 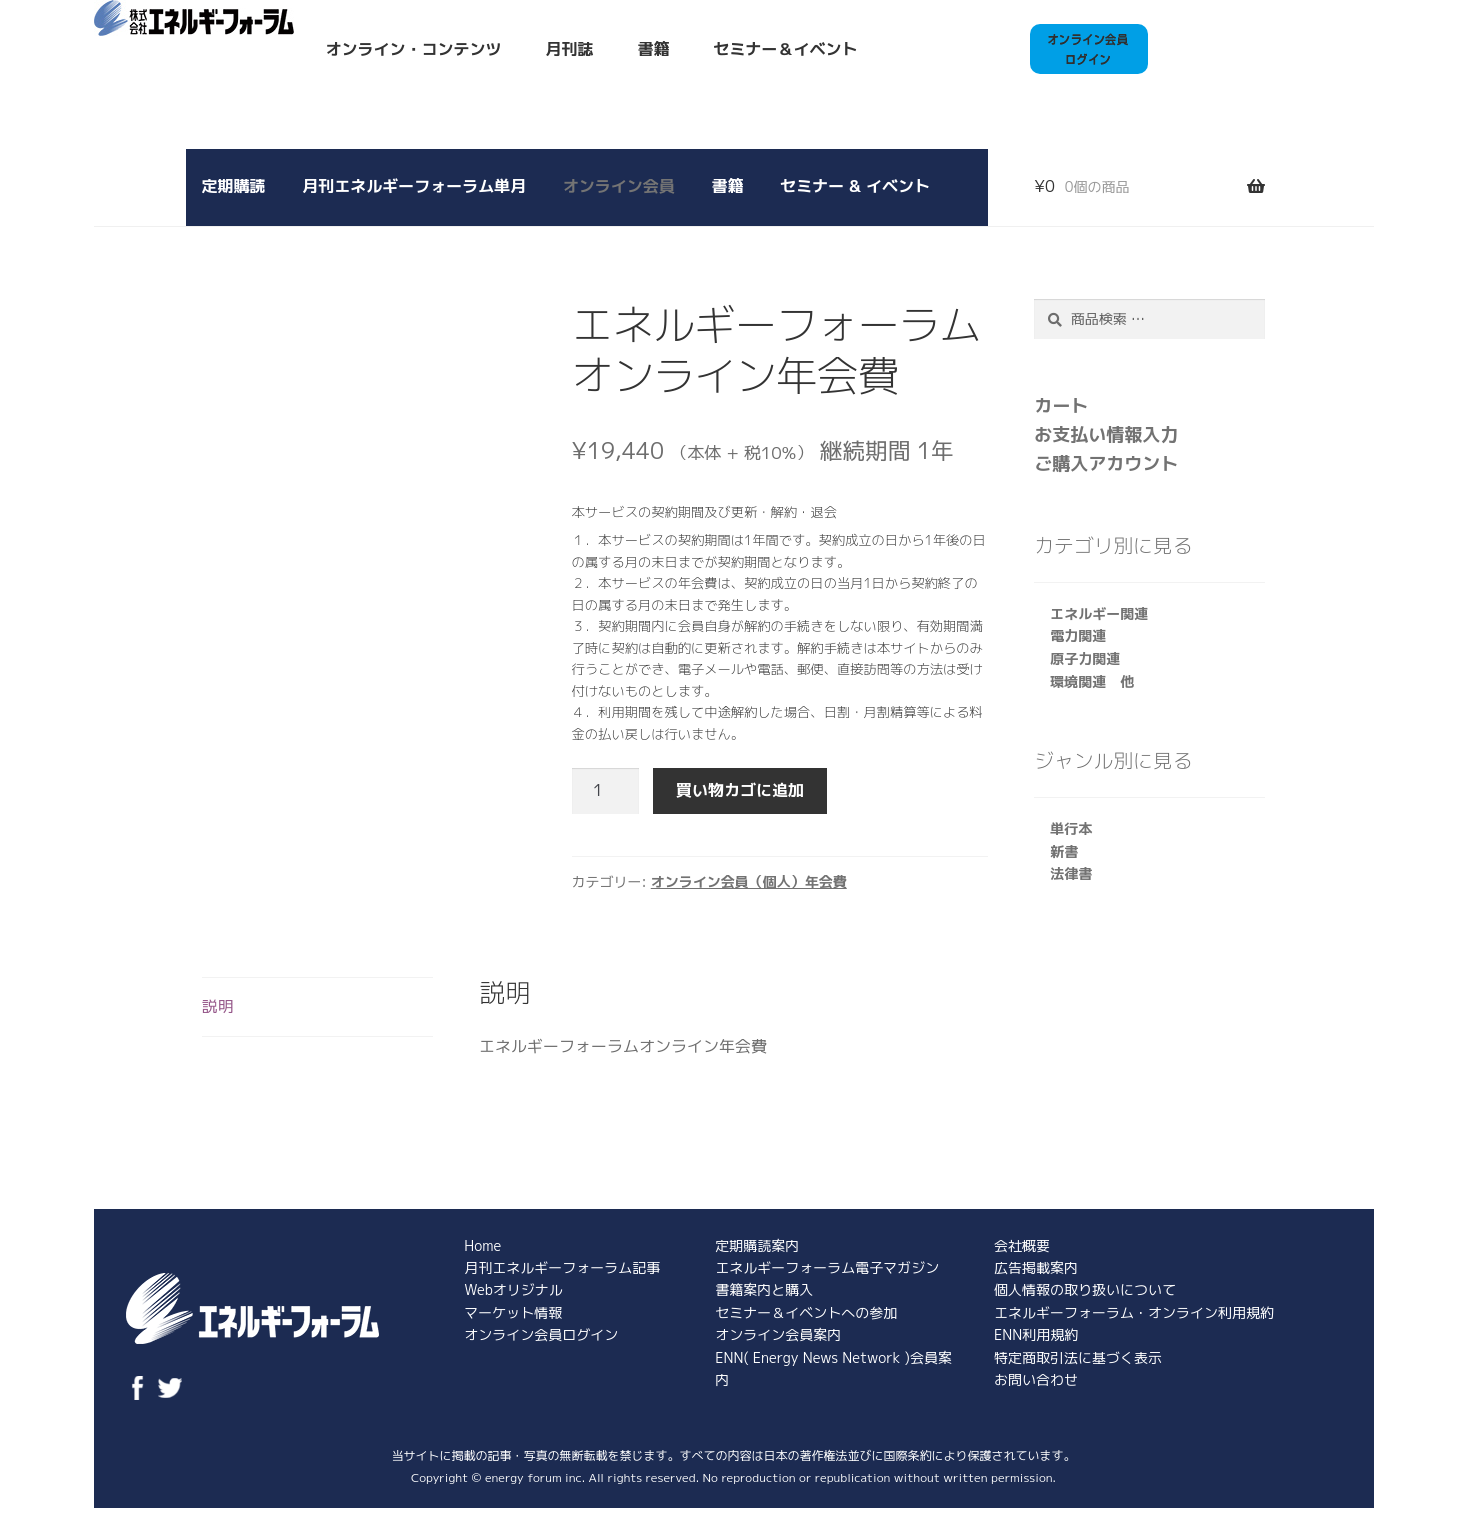 What do you see at coordinates (764, 1289) in the screenshot?
I see `書籍案内と購入` at bounding box center [764, 1289].